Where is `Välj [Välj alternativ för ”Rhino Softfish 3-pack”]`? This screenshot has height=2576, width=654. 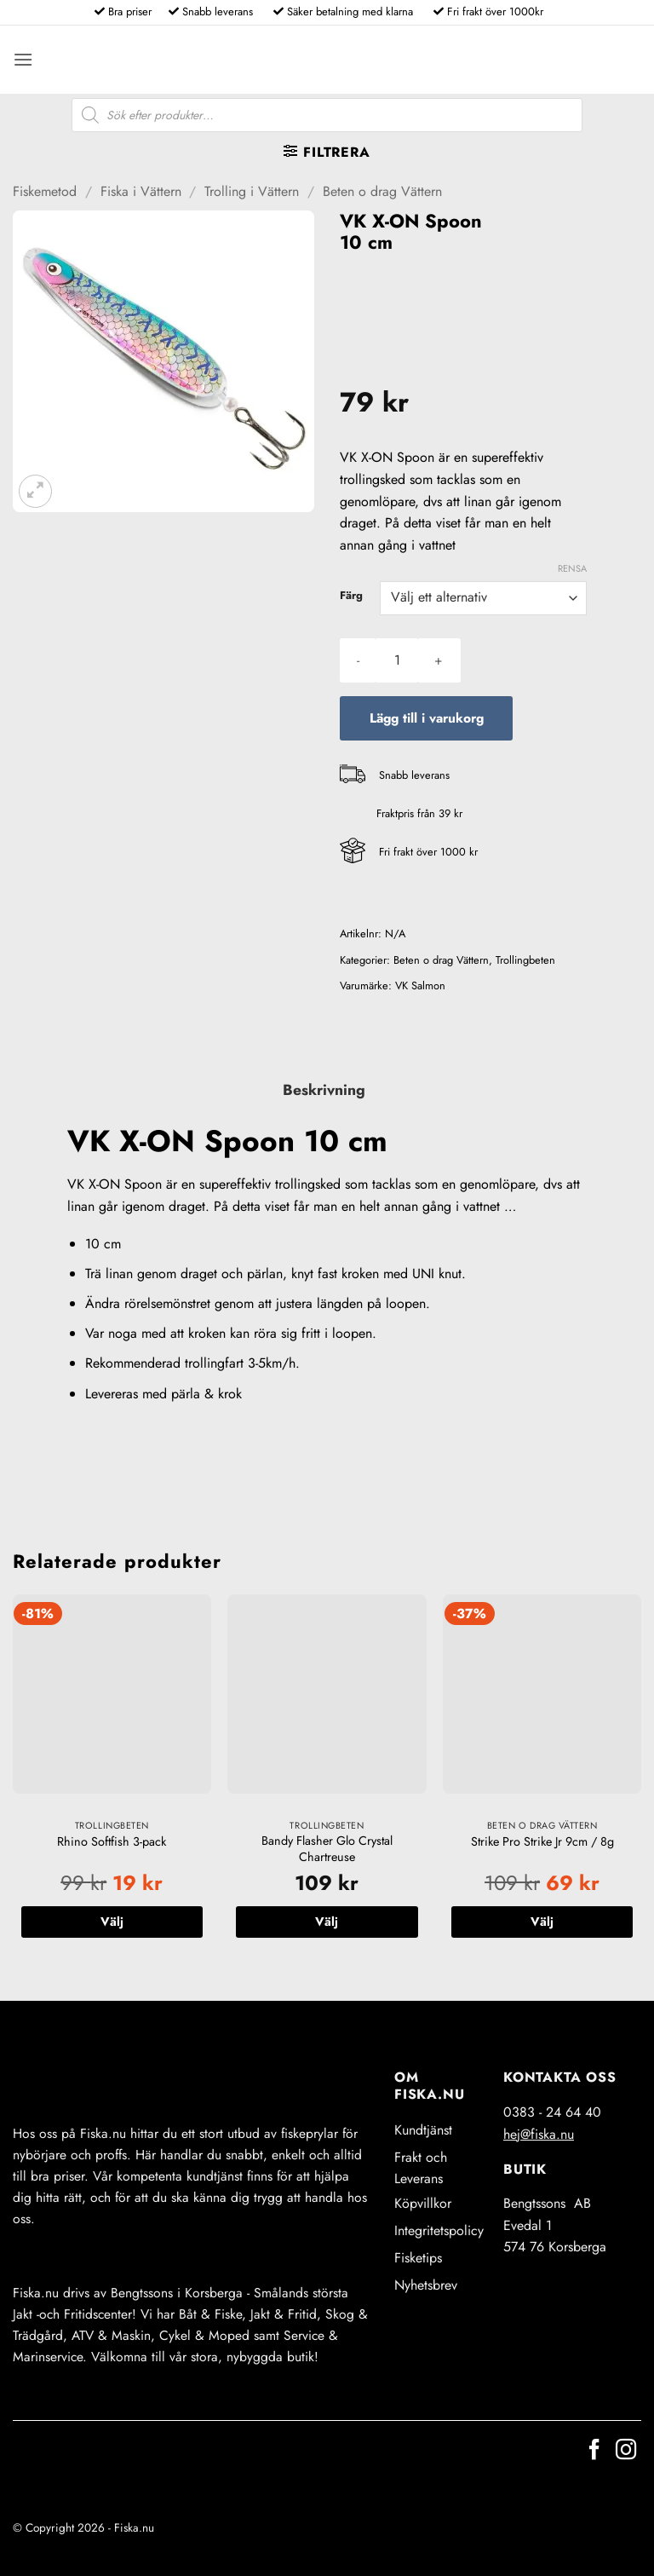
Välj [Välj alternativ för ”Rhino Softfish 3-pack”] is located at coordinates (111, 1921).